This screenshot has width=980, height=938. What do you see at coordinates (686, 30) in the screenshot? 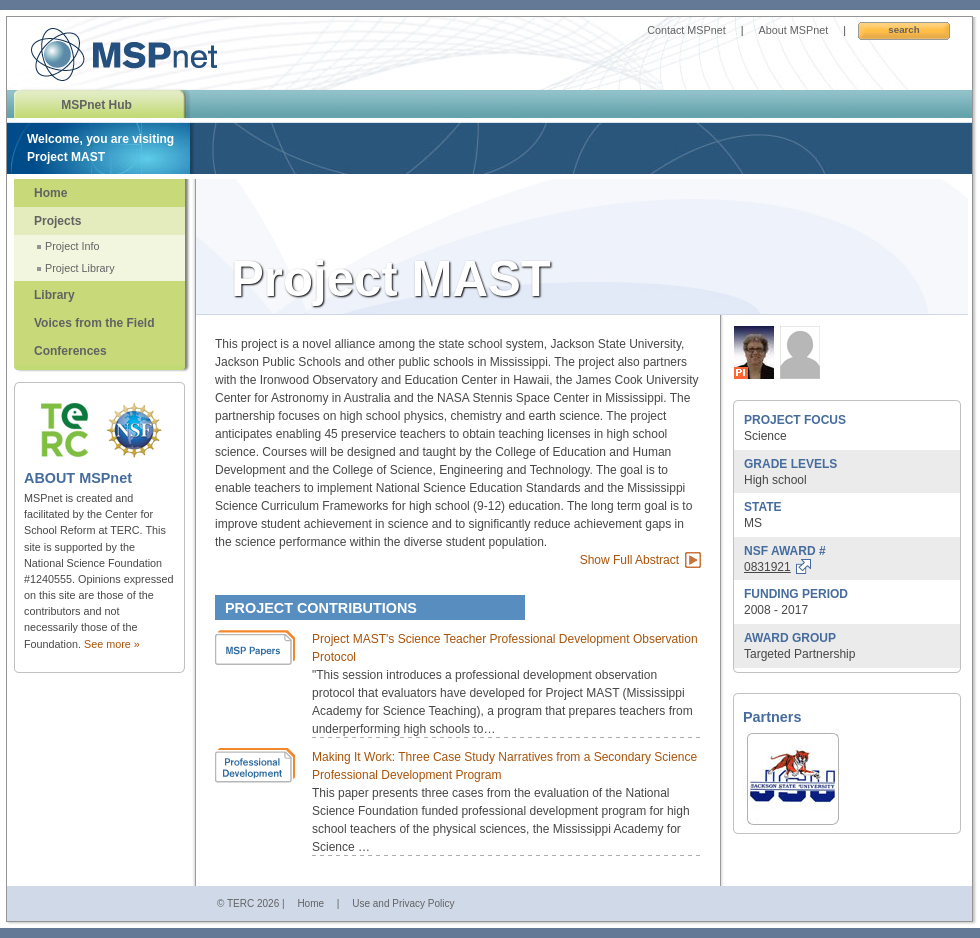
I see `Contact MSPnet` at bounding box center [686, 30].